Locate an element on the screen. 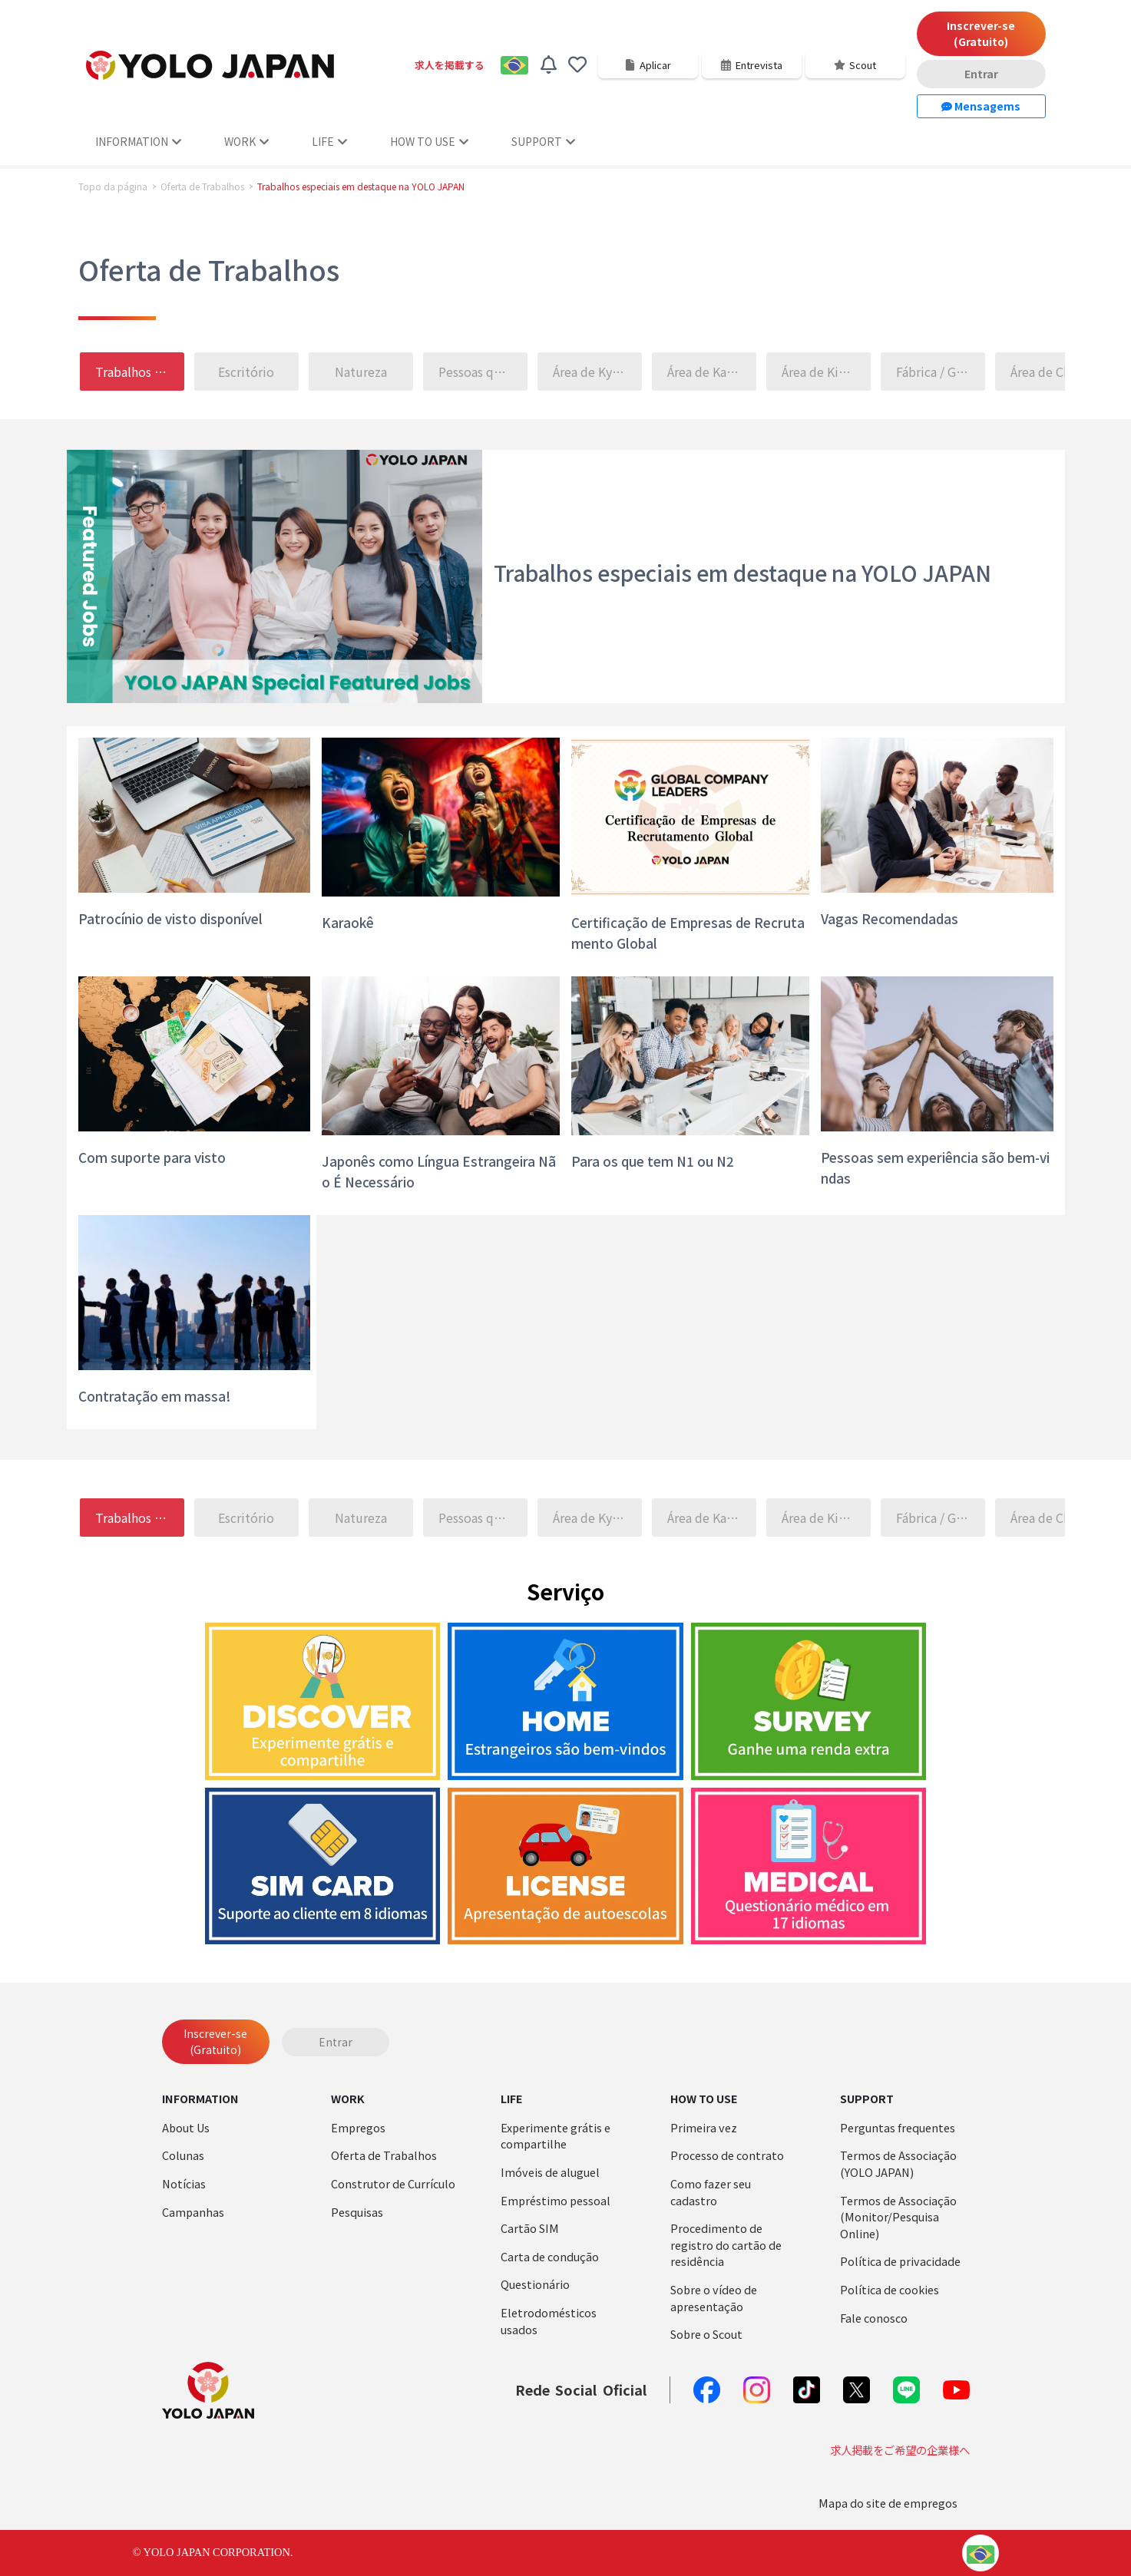 The height and width of the screenshot is (2576, 1131). 求人を掲載する is located at coordinates (449, 65).